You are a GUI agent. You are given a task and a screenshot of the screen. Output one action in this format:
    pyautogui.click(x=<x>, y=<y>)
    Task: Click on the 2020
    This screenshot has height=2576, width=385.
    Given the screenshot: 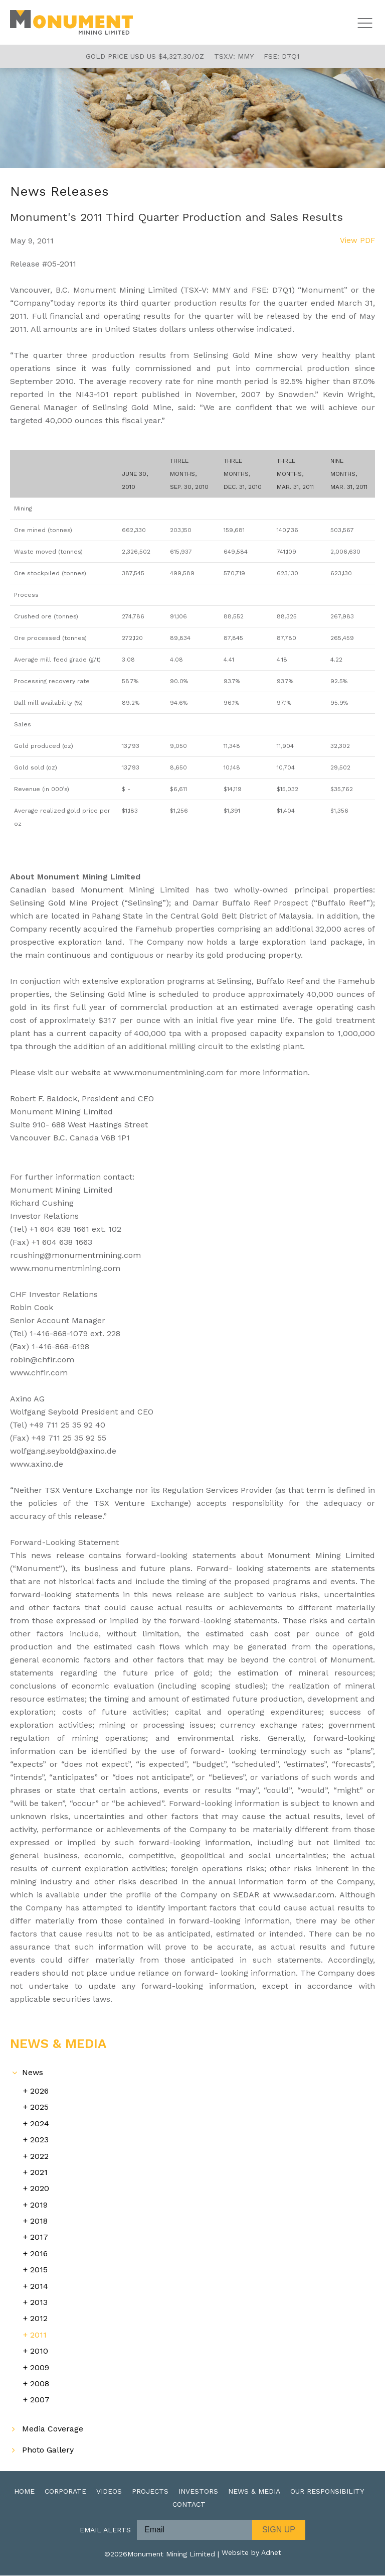 What is the action you would take?
    pyautogui.click(x=39, y=2189)
    